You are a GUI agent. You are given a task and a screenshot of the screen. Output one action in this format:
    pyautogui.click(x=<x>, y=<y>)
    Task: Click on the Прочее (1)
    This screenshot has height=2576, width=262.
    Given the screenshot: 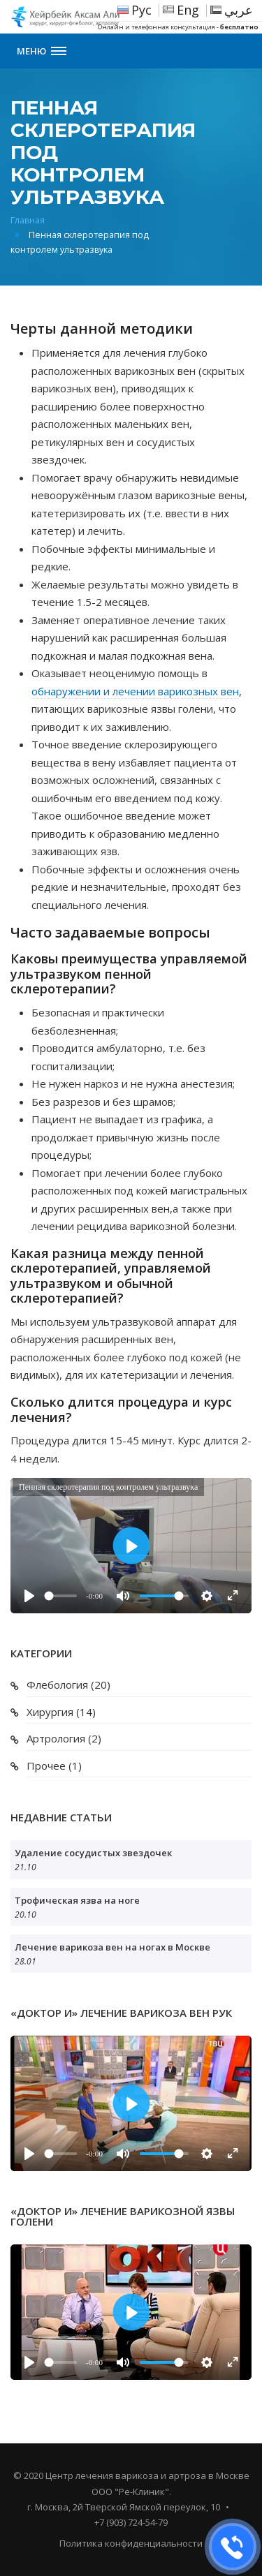 What is the action you would take?
    pyautogui.click(x=54, y=1765)
    